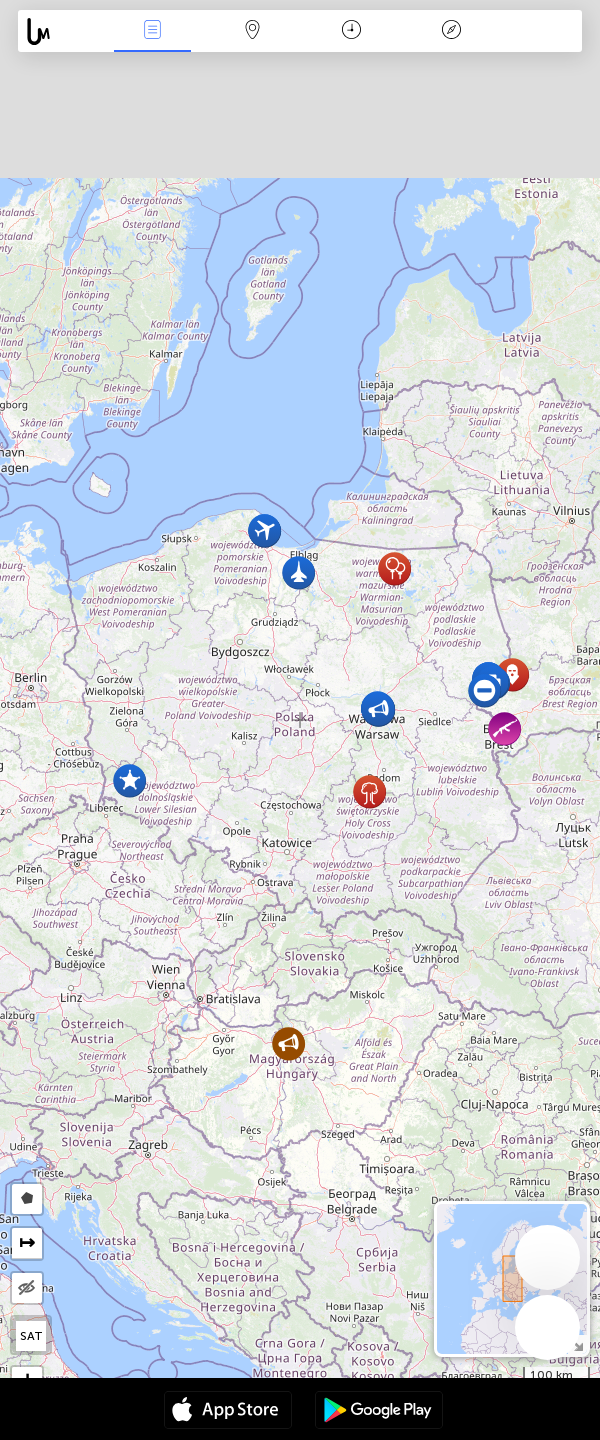  What do you see at coordinates (31, 1336) in the screenshot?
I see `SAT` at bounding box center [31, 1336].